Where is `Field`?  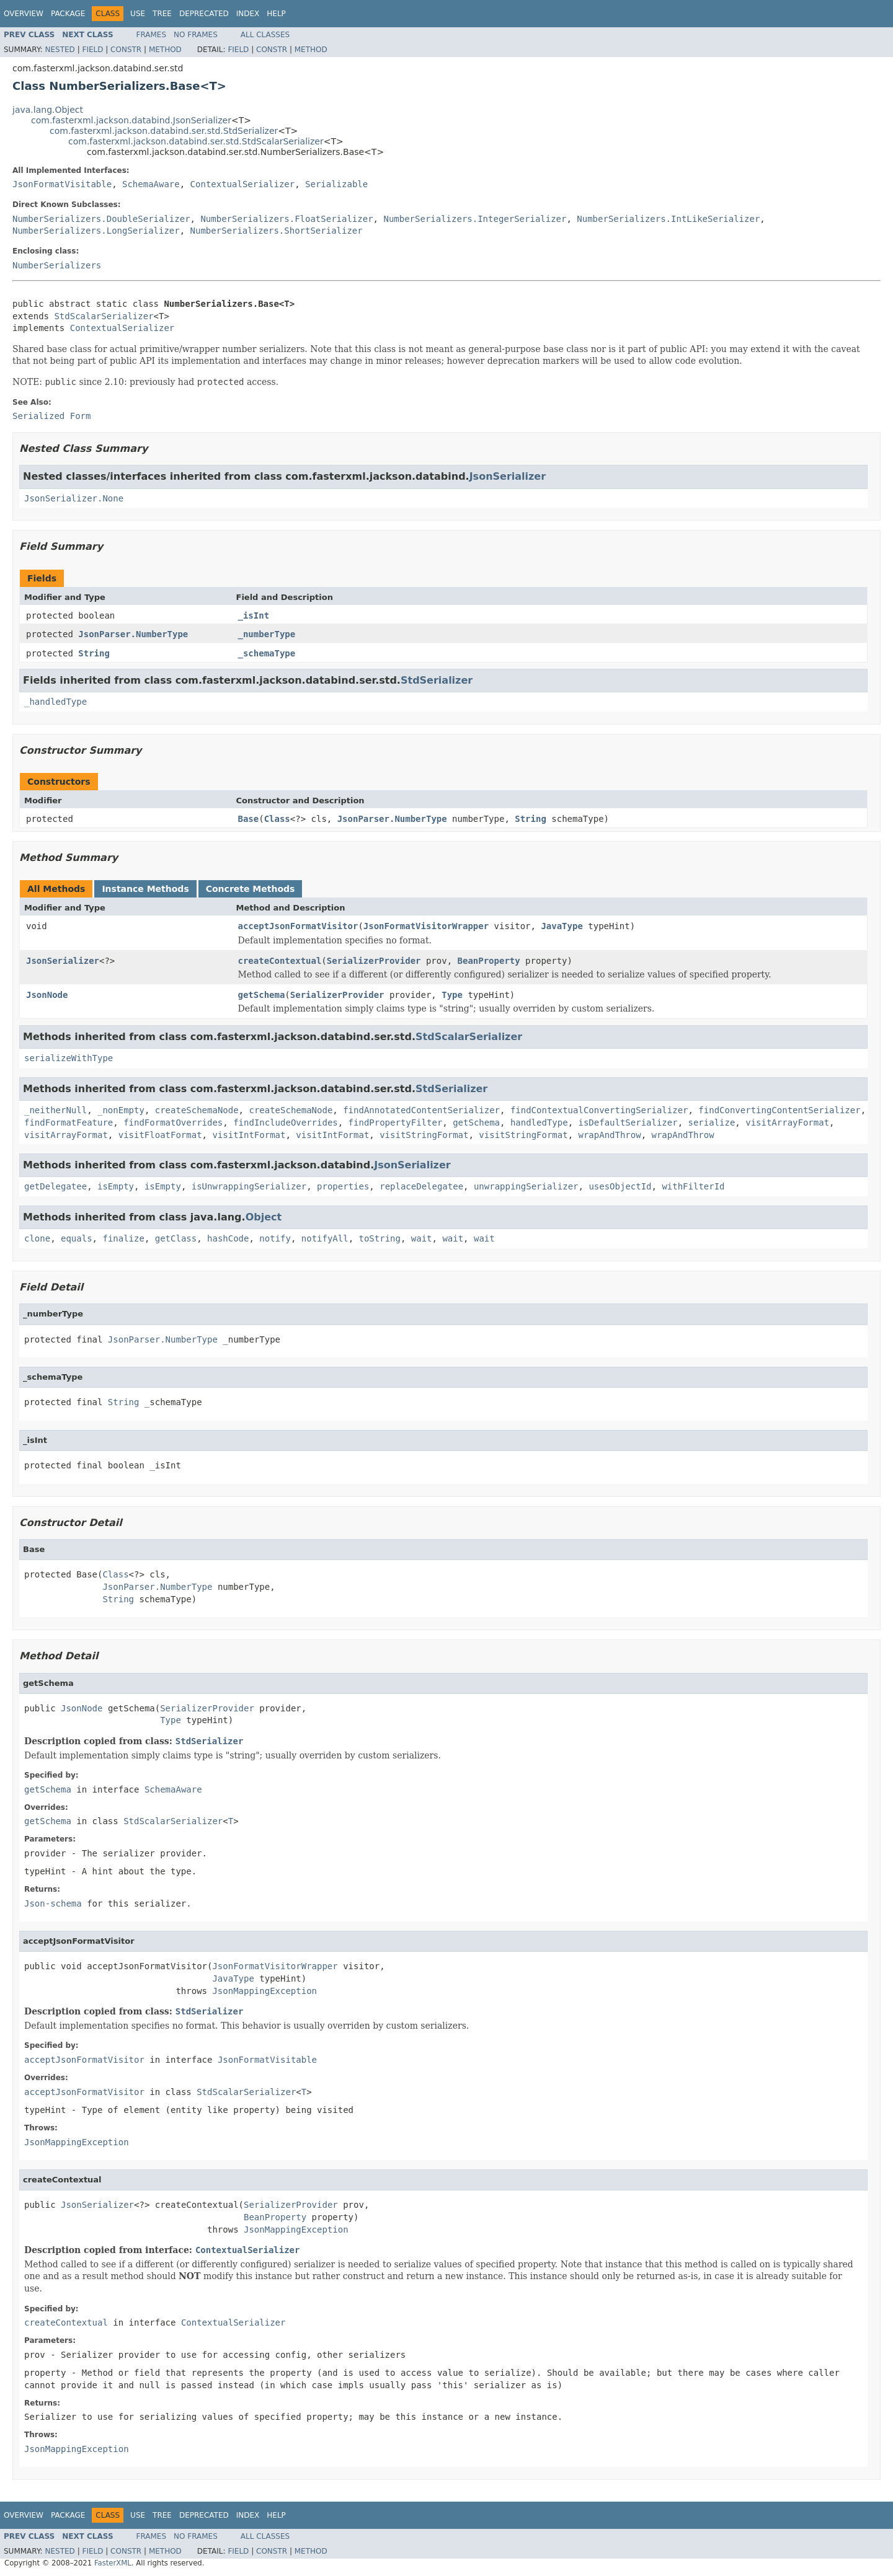 Field is located at coordinates (92, 49).